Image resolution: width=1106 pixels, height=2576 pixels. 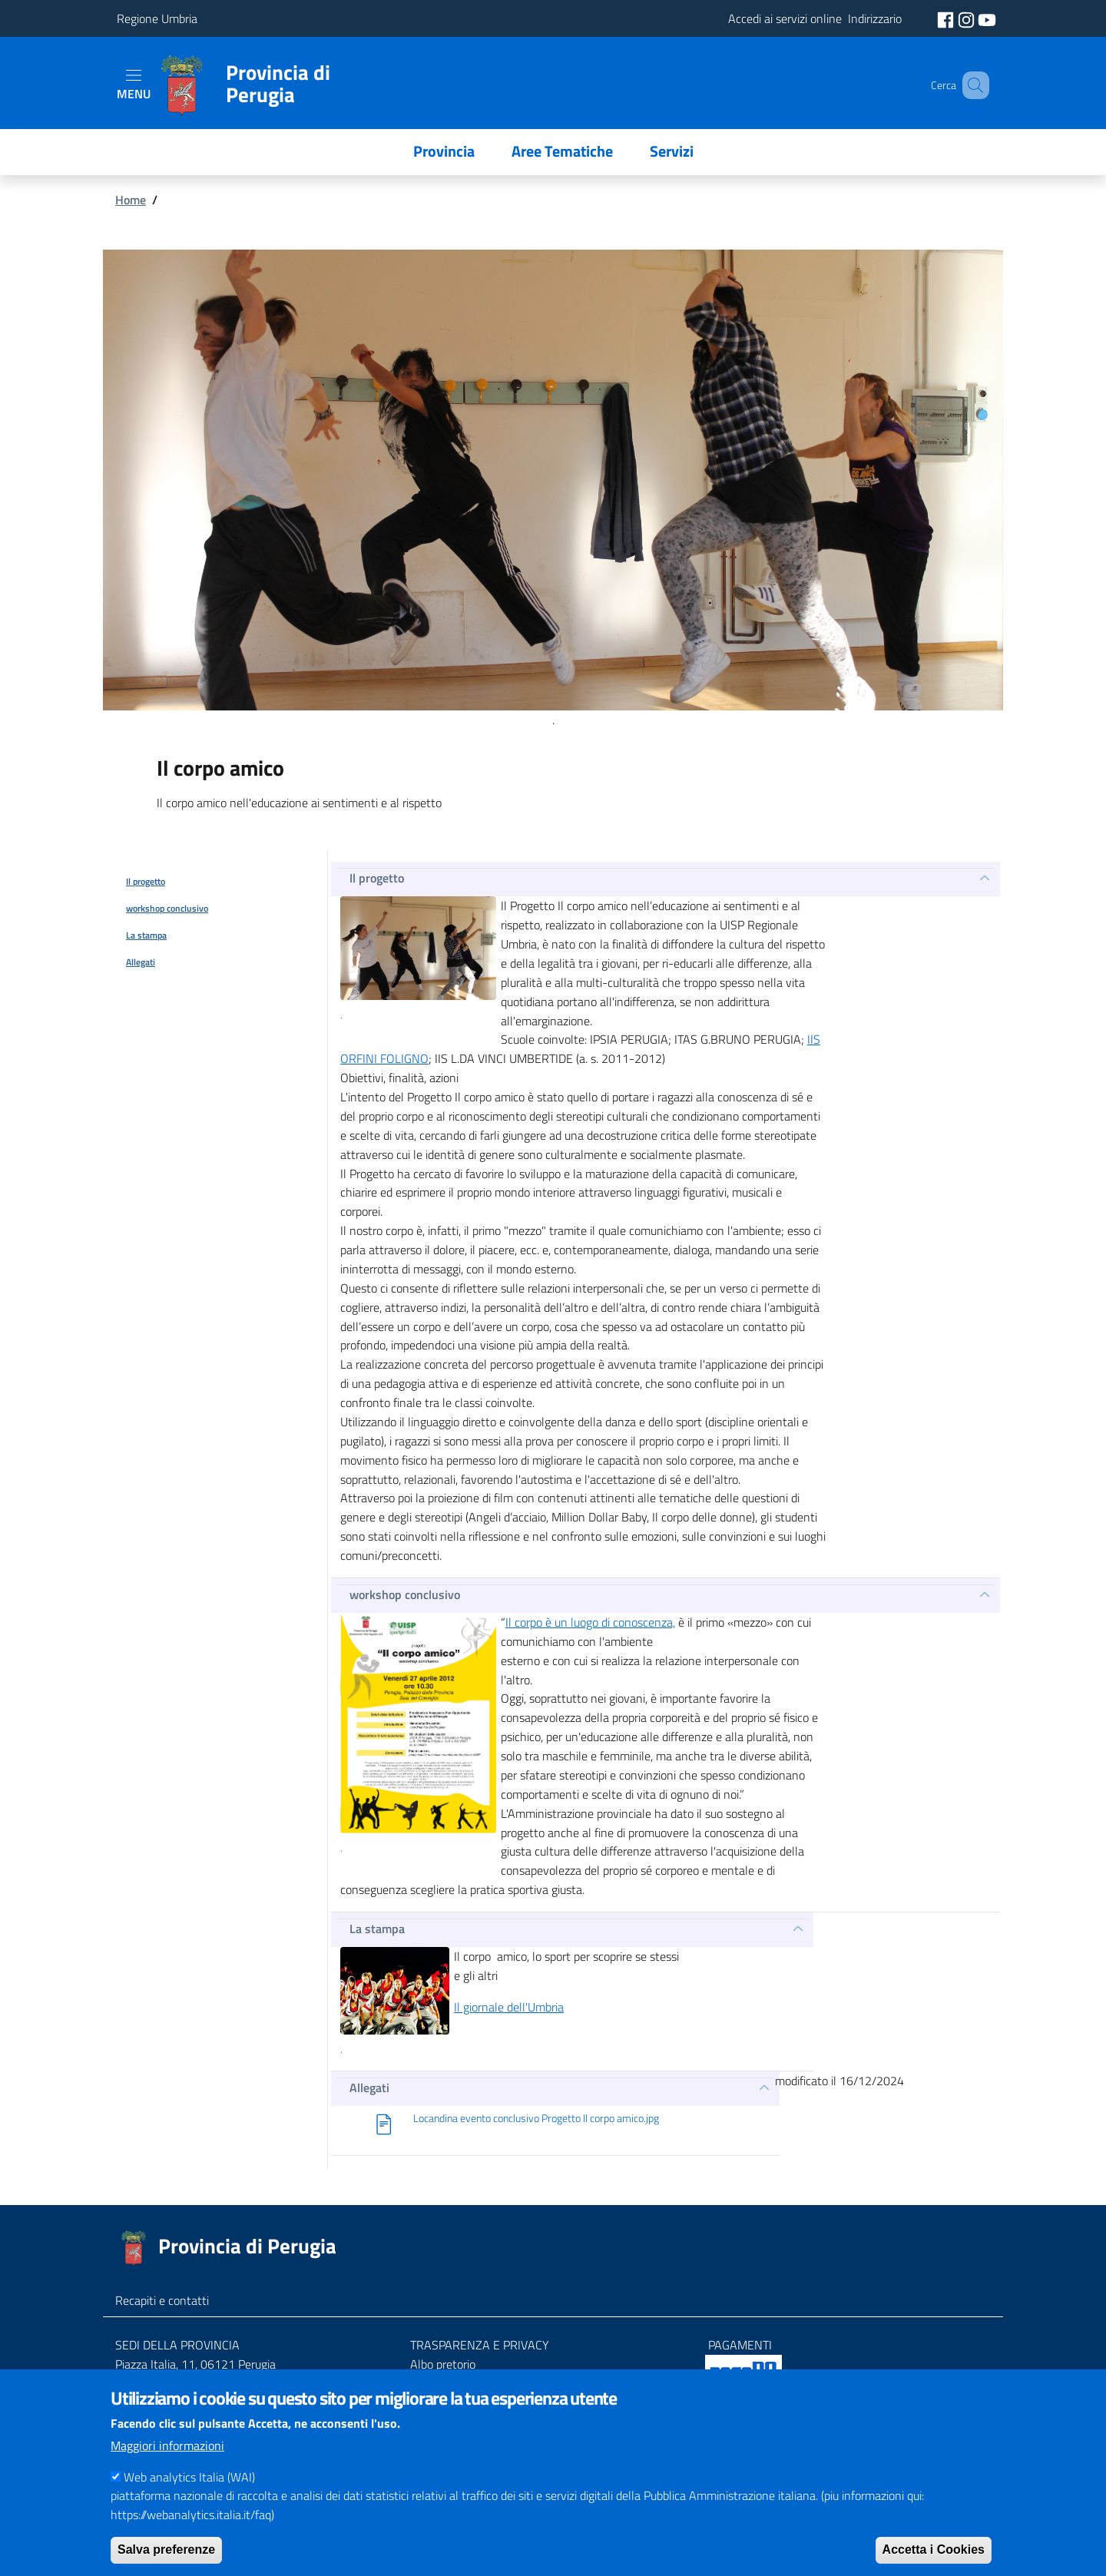 I want to click on Regione Umbria, so click(x=157, y=18).